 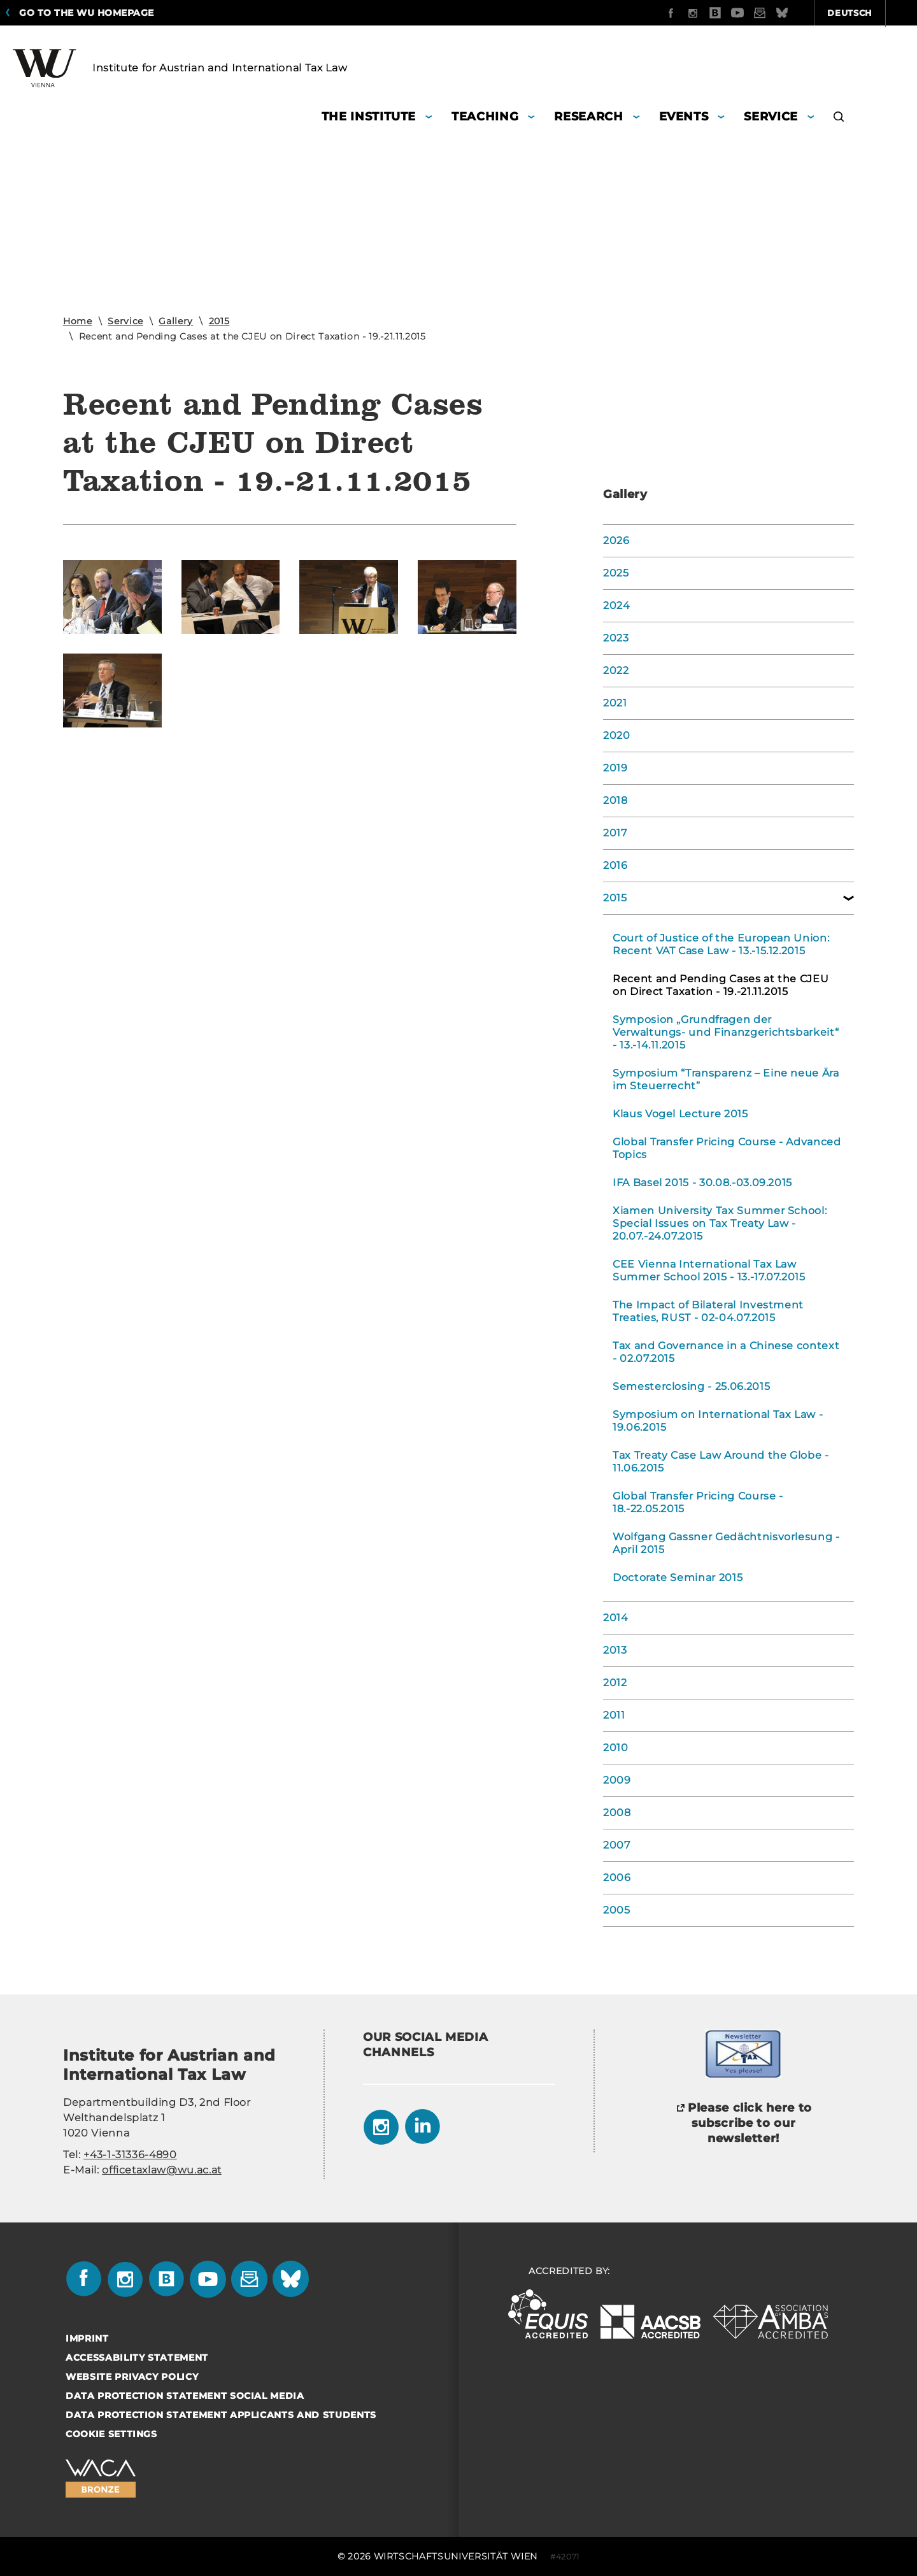 What do you see at coordinates (615, 703) in the screenshot?
I see `2021` at bounding box center [615, 703].